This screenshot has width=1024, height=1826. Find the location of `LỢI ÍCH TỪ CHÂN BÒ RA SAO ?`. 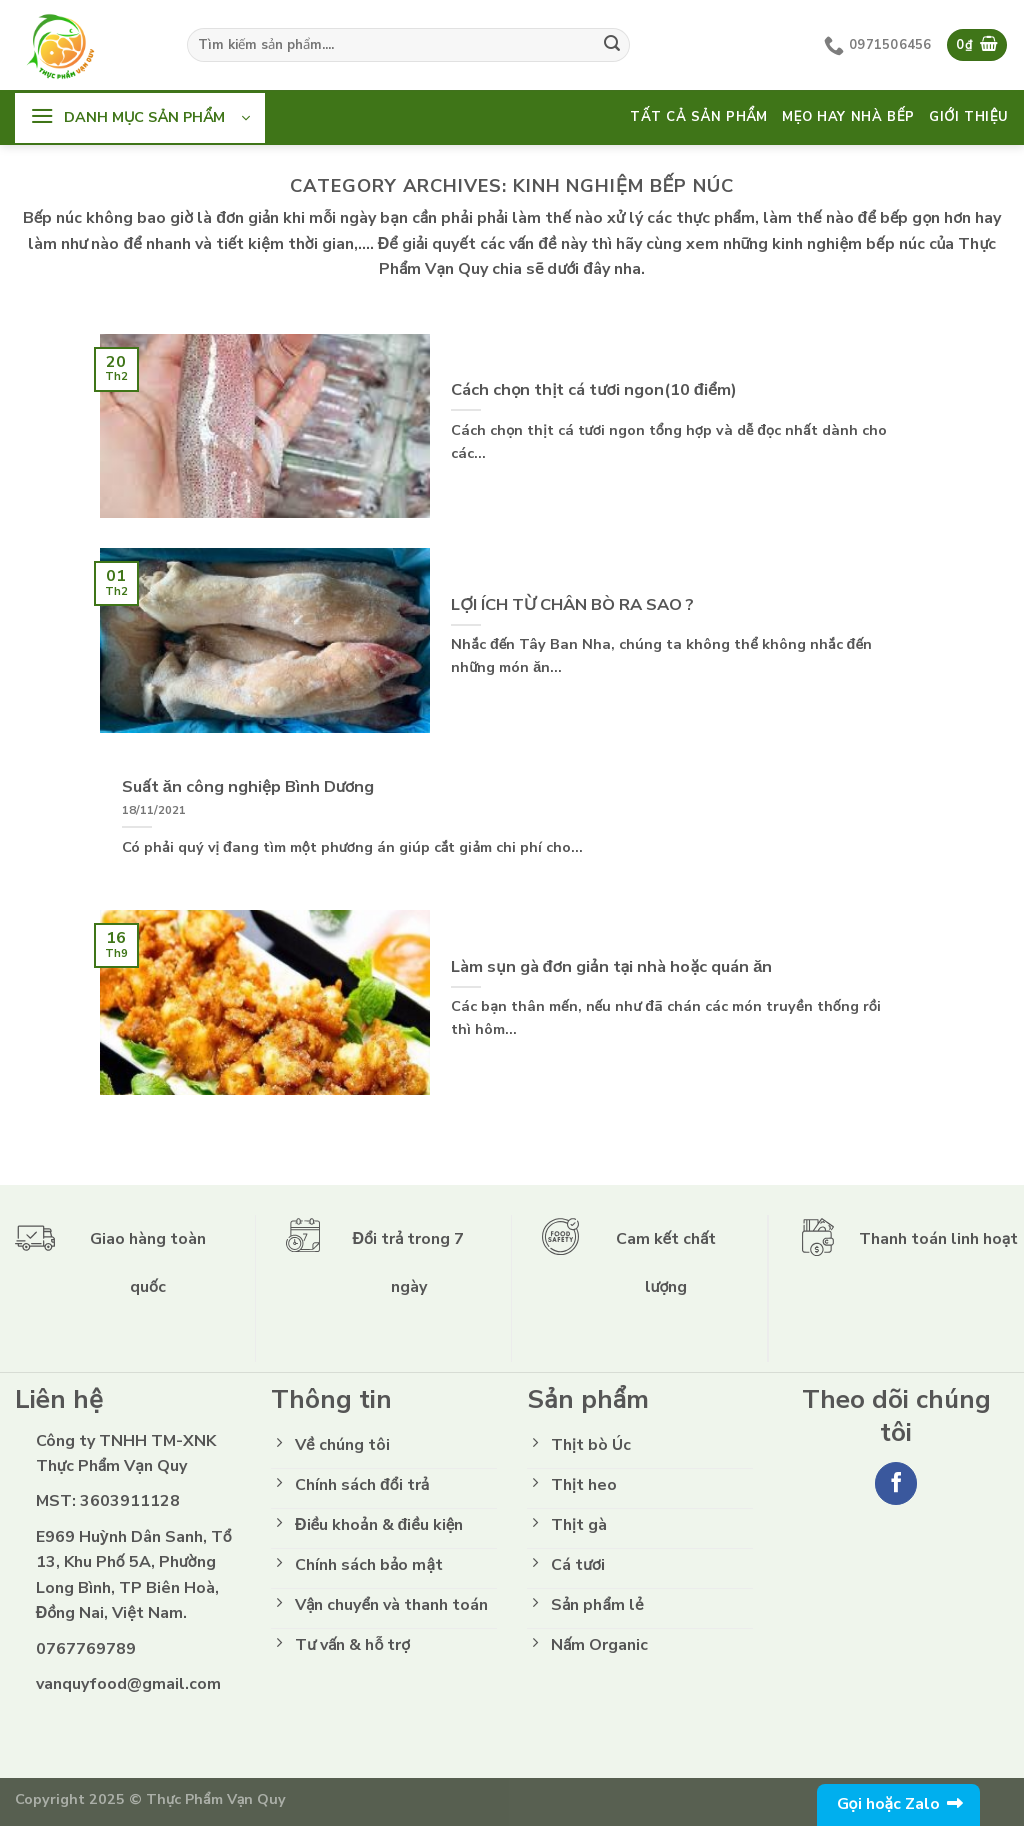

LỢI ÍCH TỪ CHÂN BÒ RA SAO ? is located at coordinates (572, 605).